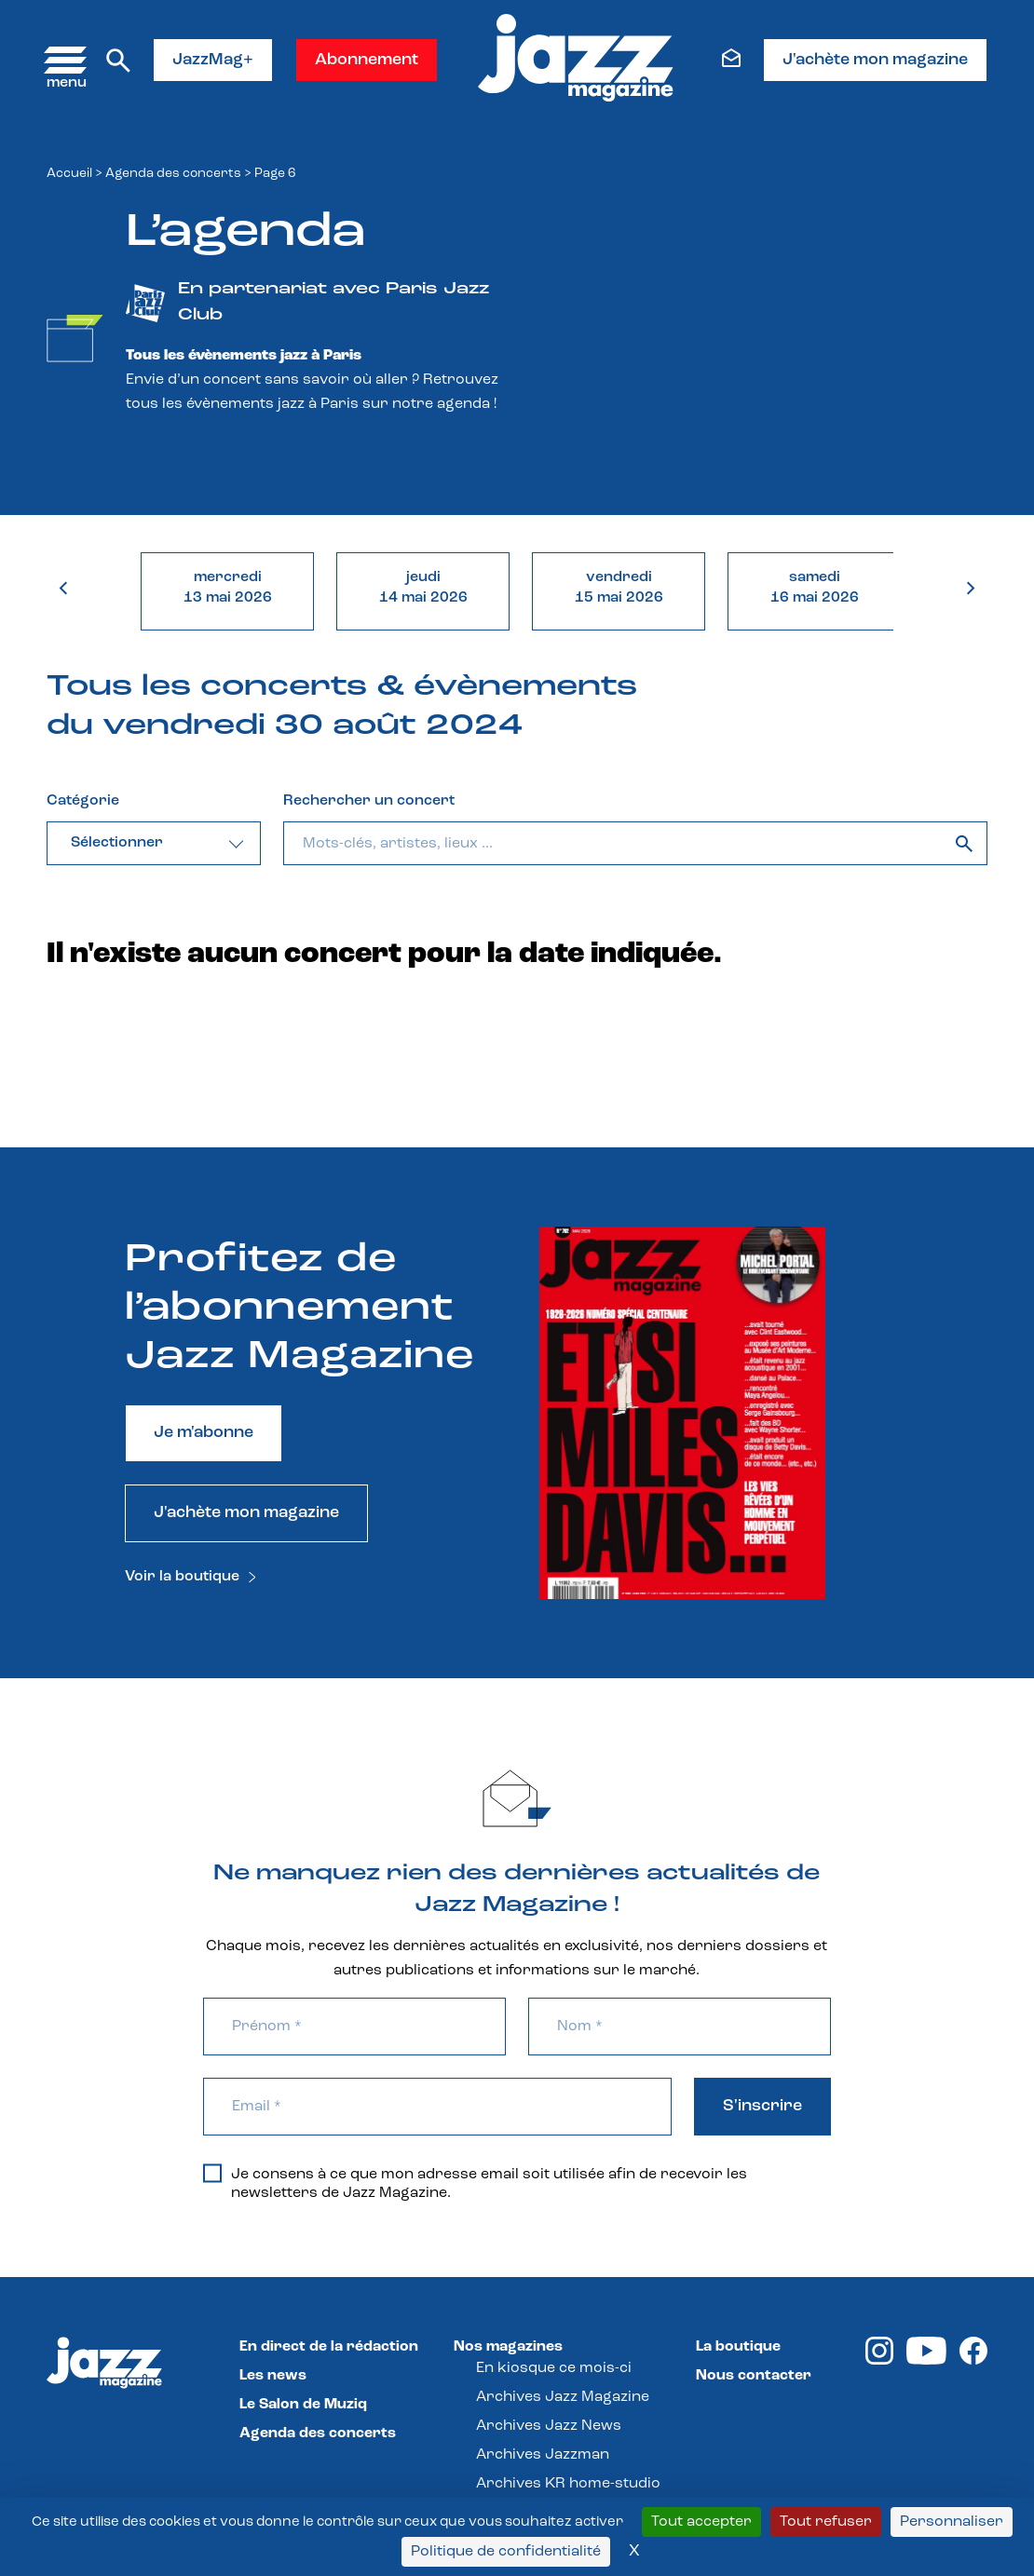 The image size is (1034, 2576). Describe the element at coordinates (506, 2551) in the screenshot. I see `Politique de confidentialité [link]` at that location.